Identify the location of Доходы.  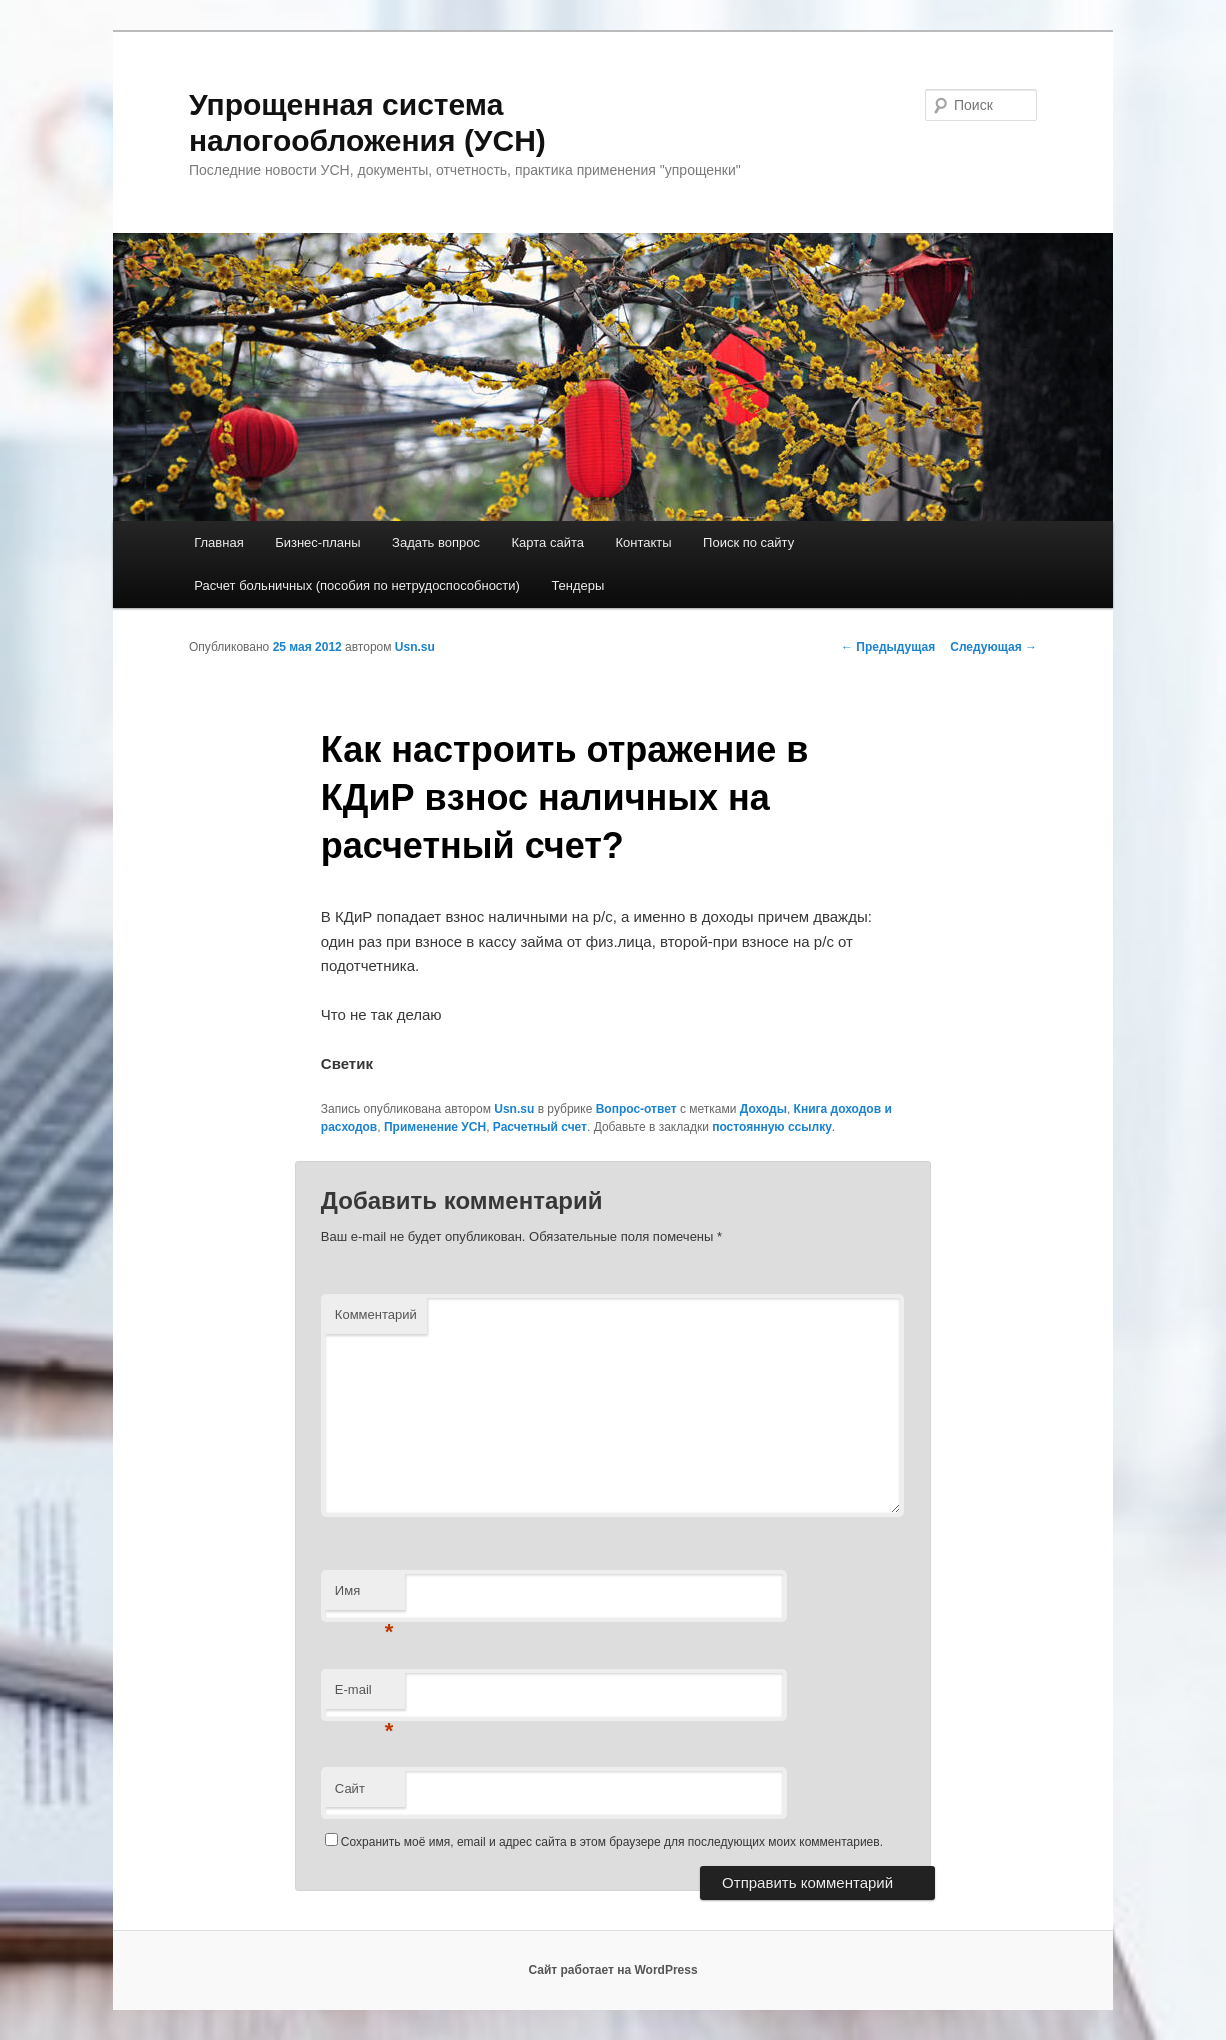
(763, 1109).